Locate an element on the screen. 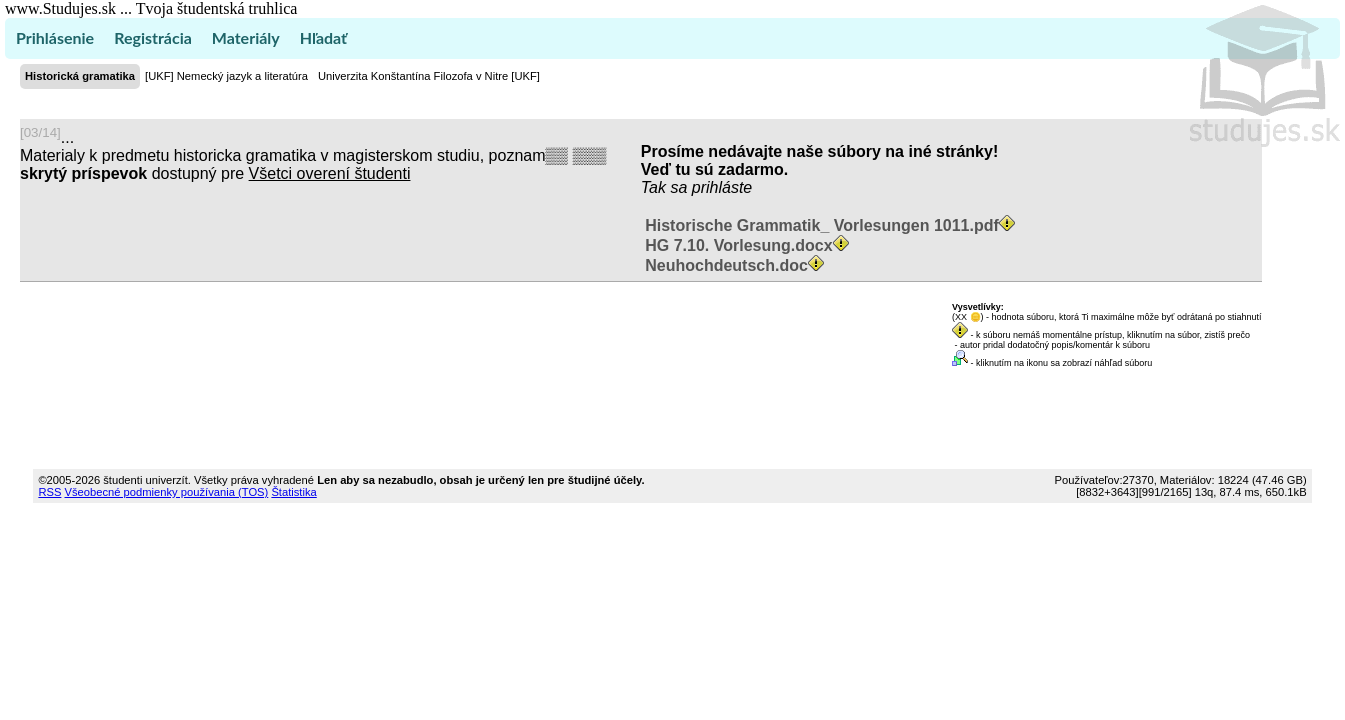 The width and height of the screenshot is (1345, 720). Registrácia is located at coordinates (153, 37).